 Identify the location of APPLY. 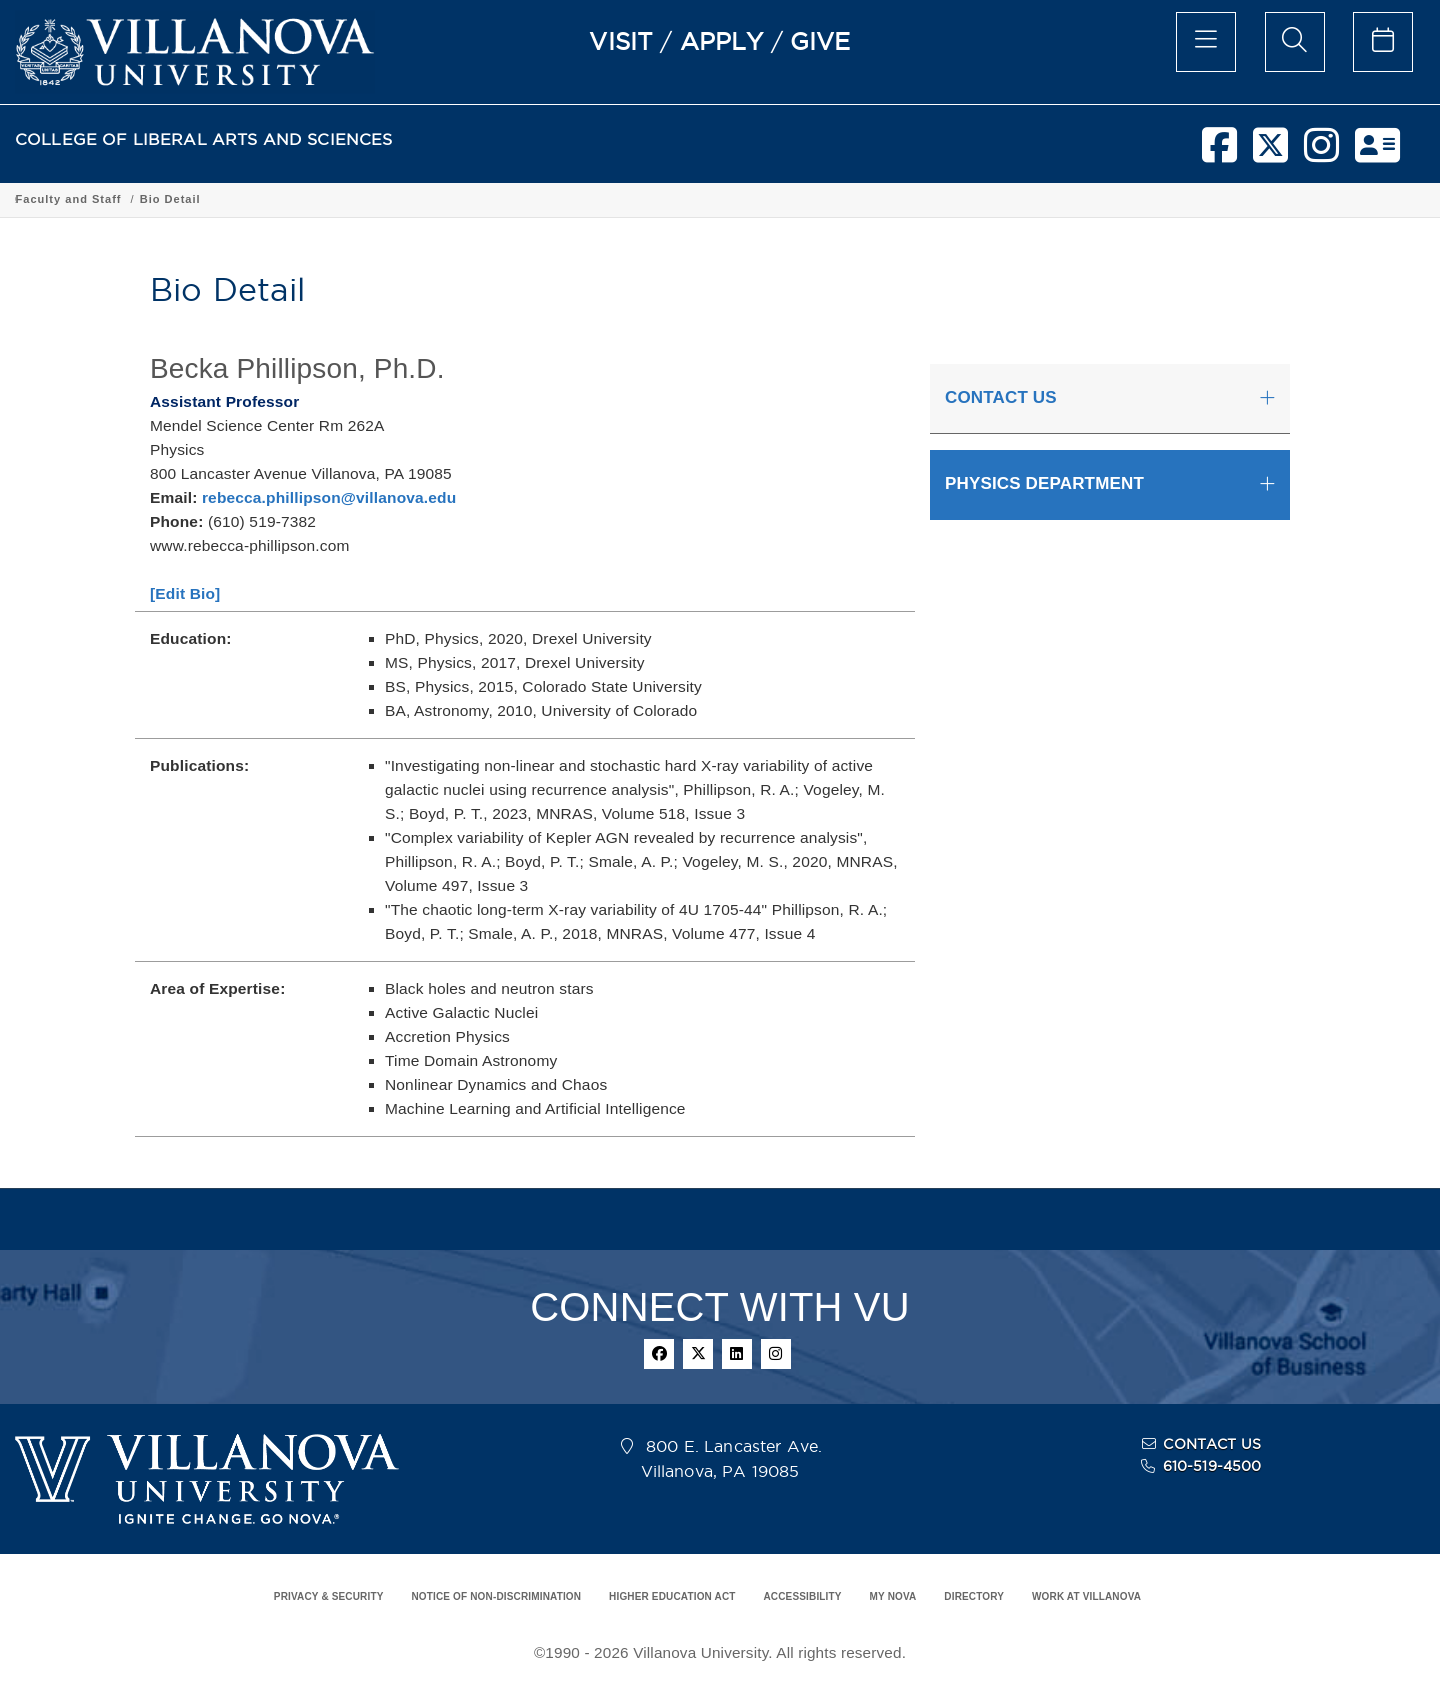
(722, 41).